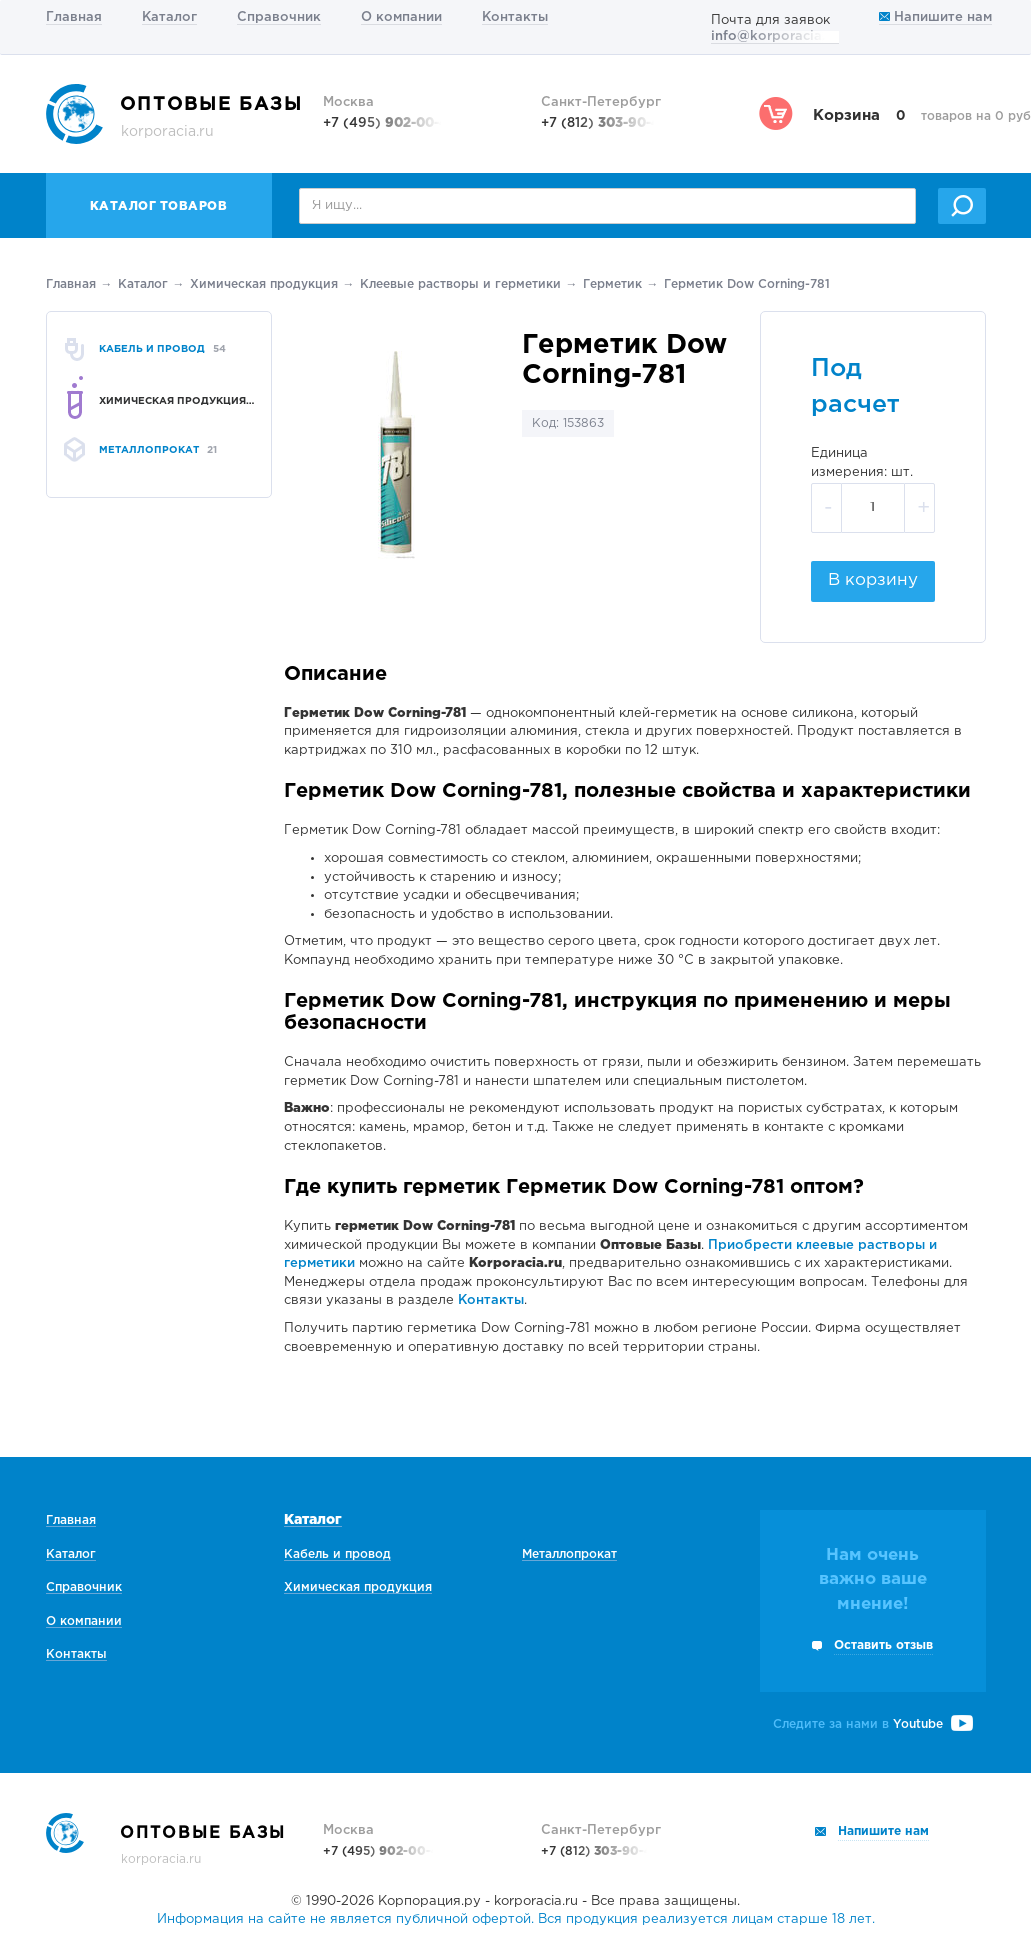  I want to click on Оставить отзыв, so click(883, 1645).